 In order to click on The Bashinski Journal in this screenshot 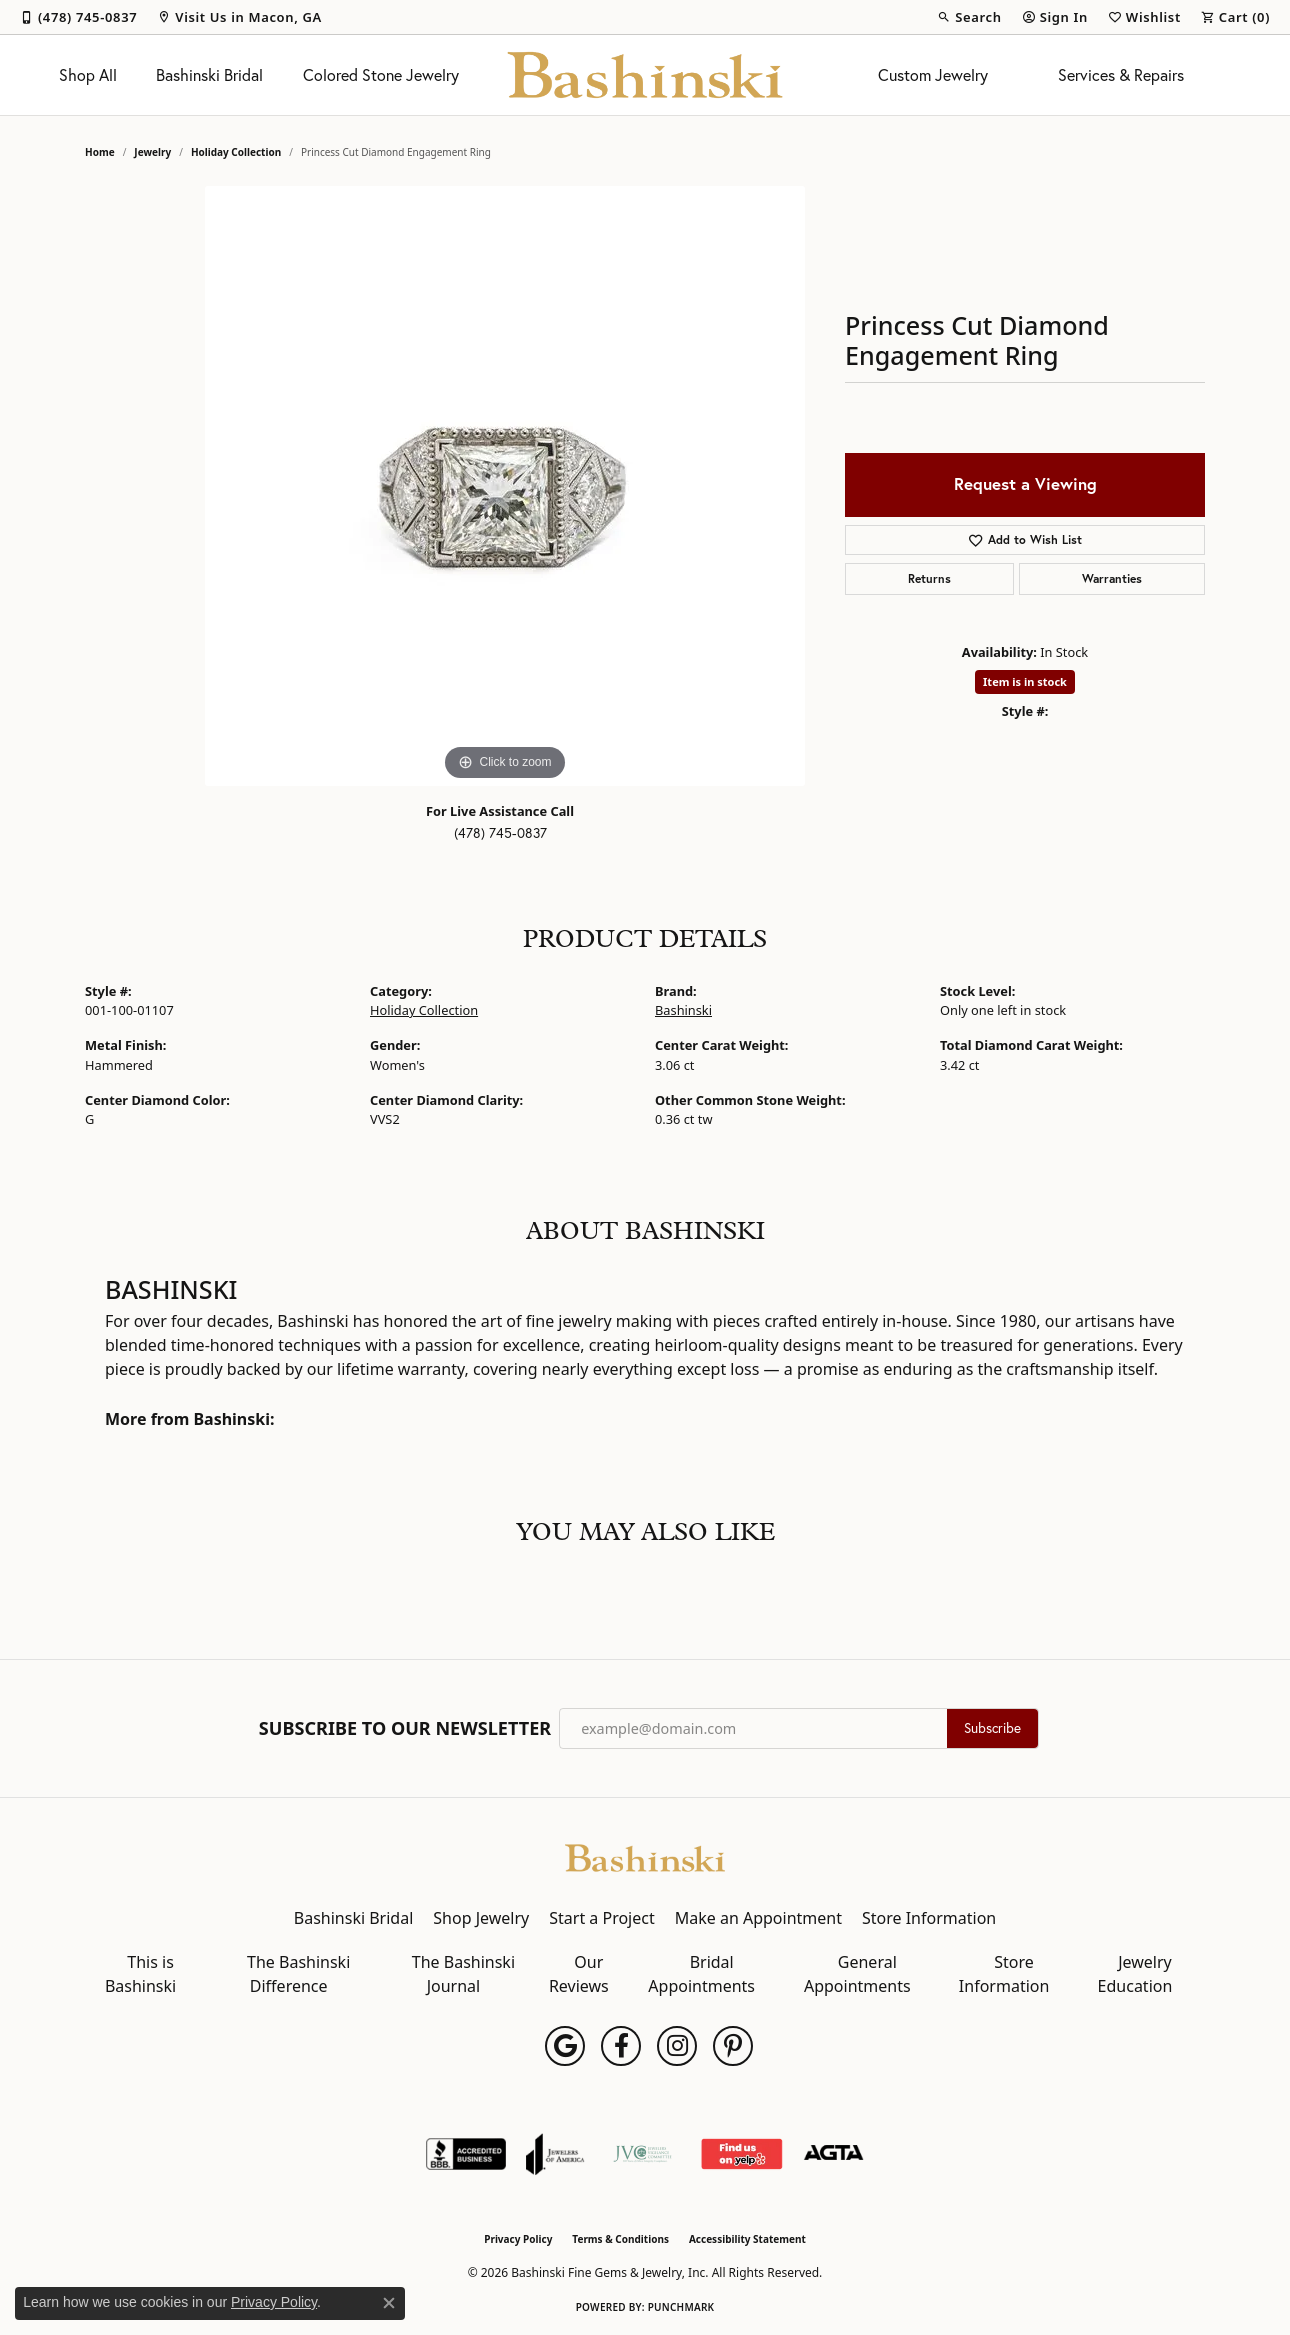, I will do `click(463, 1974)`.